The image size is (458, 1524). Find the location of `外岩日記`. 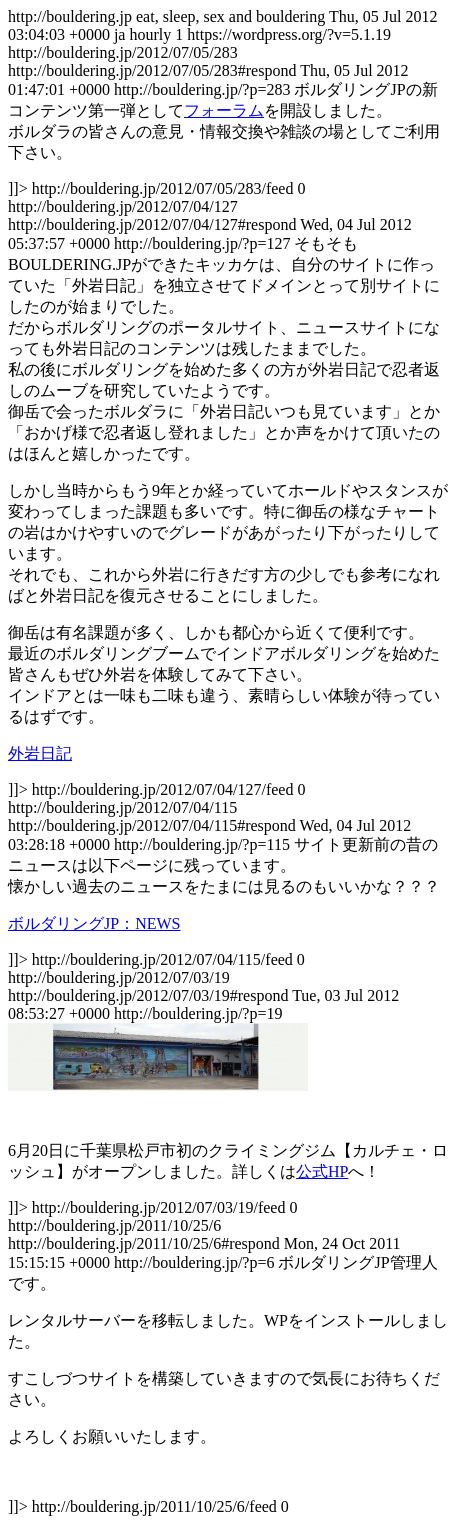

外岩日記 is located at coordinates (40, 753).